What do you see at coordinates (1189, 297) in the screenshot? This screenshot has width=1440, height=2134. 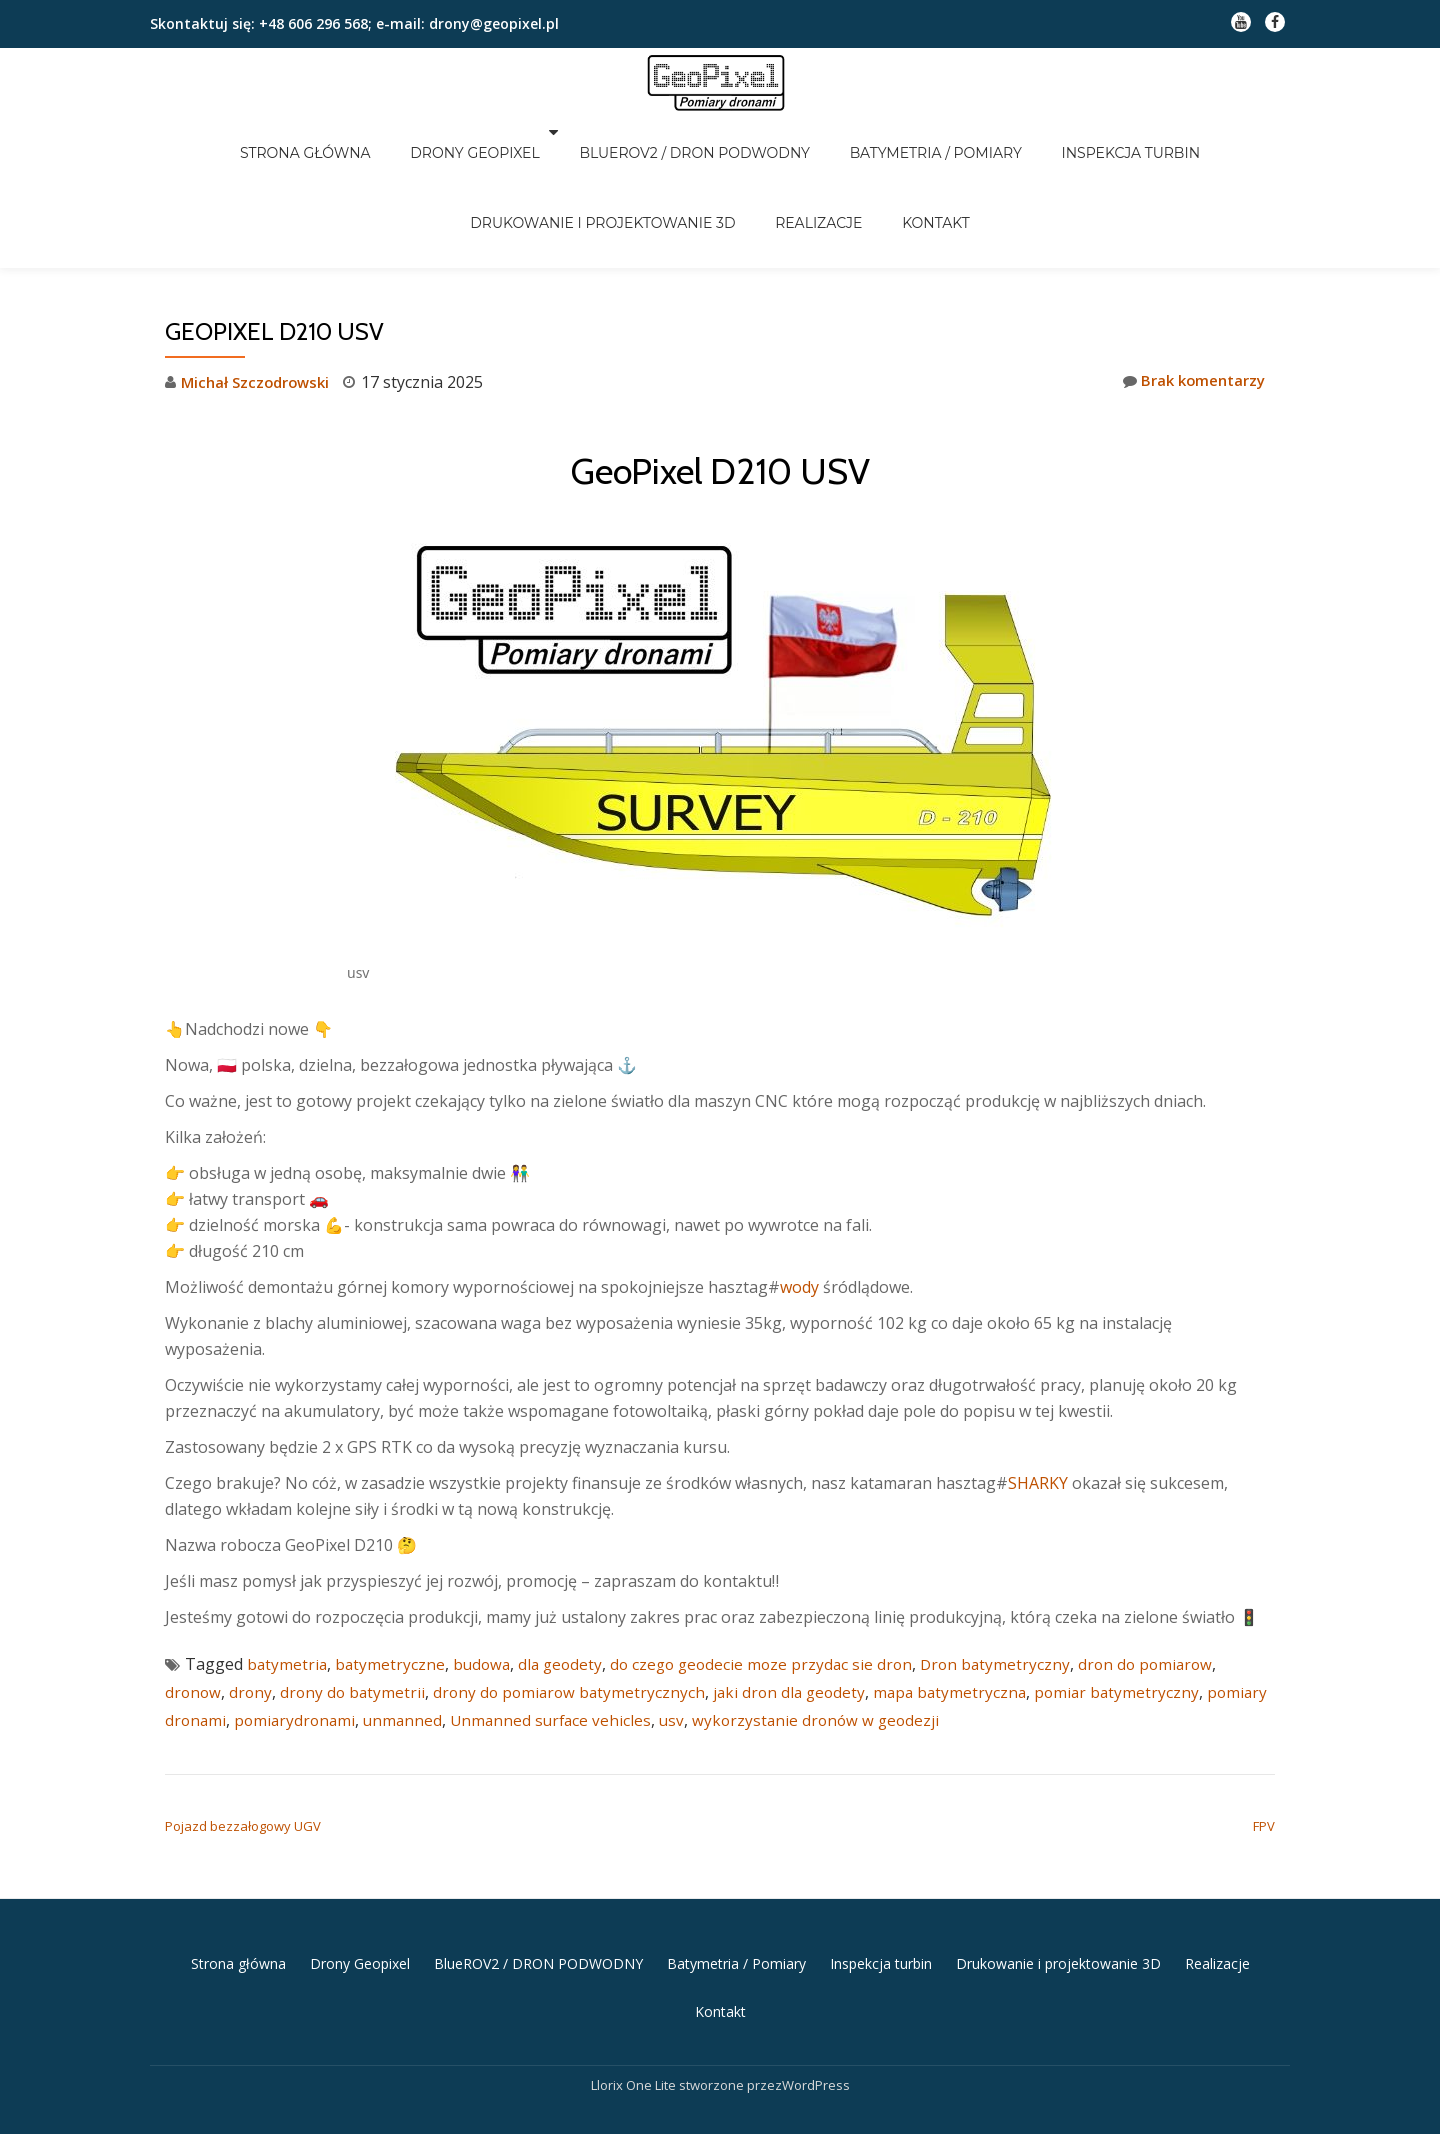 I see `Brak komentarzy` at bounding box center [1189, 297].